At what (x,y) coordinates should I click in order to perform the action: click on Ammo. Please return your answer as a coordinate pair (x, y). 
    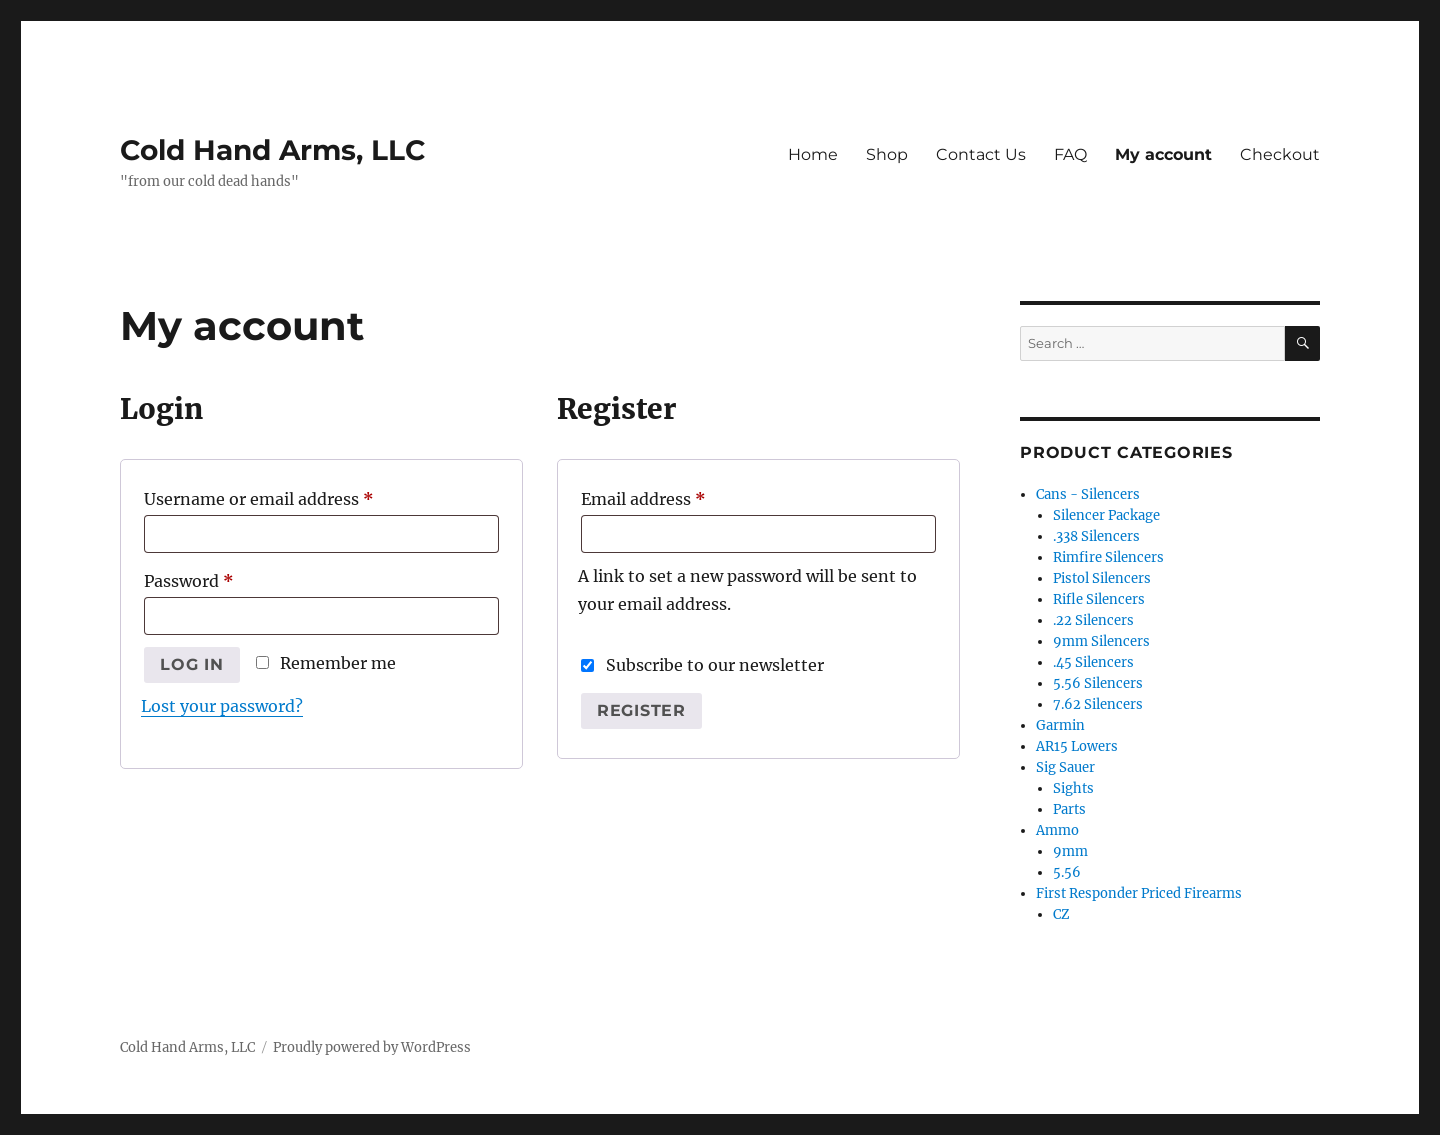
    Looking at the image, I should click on (1057, 830).